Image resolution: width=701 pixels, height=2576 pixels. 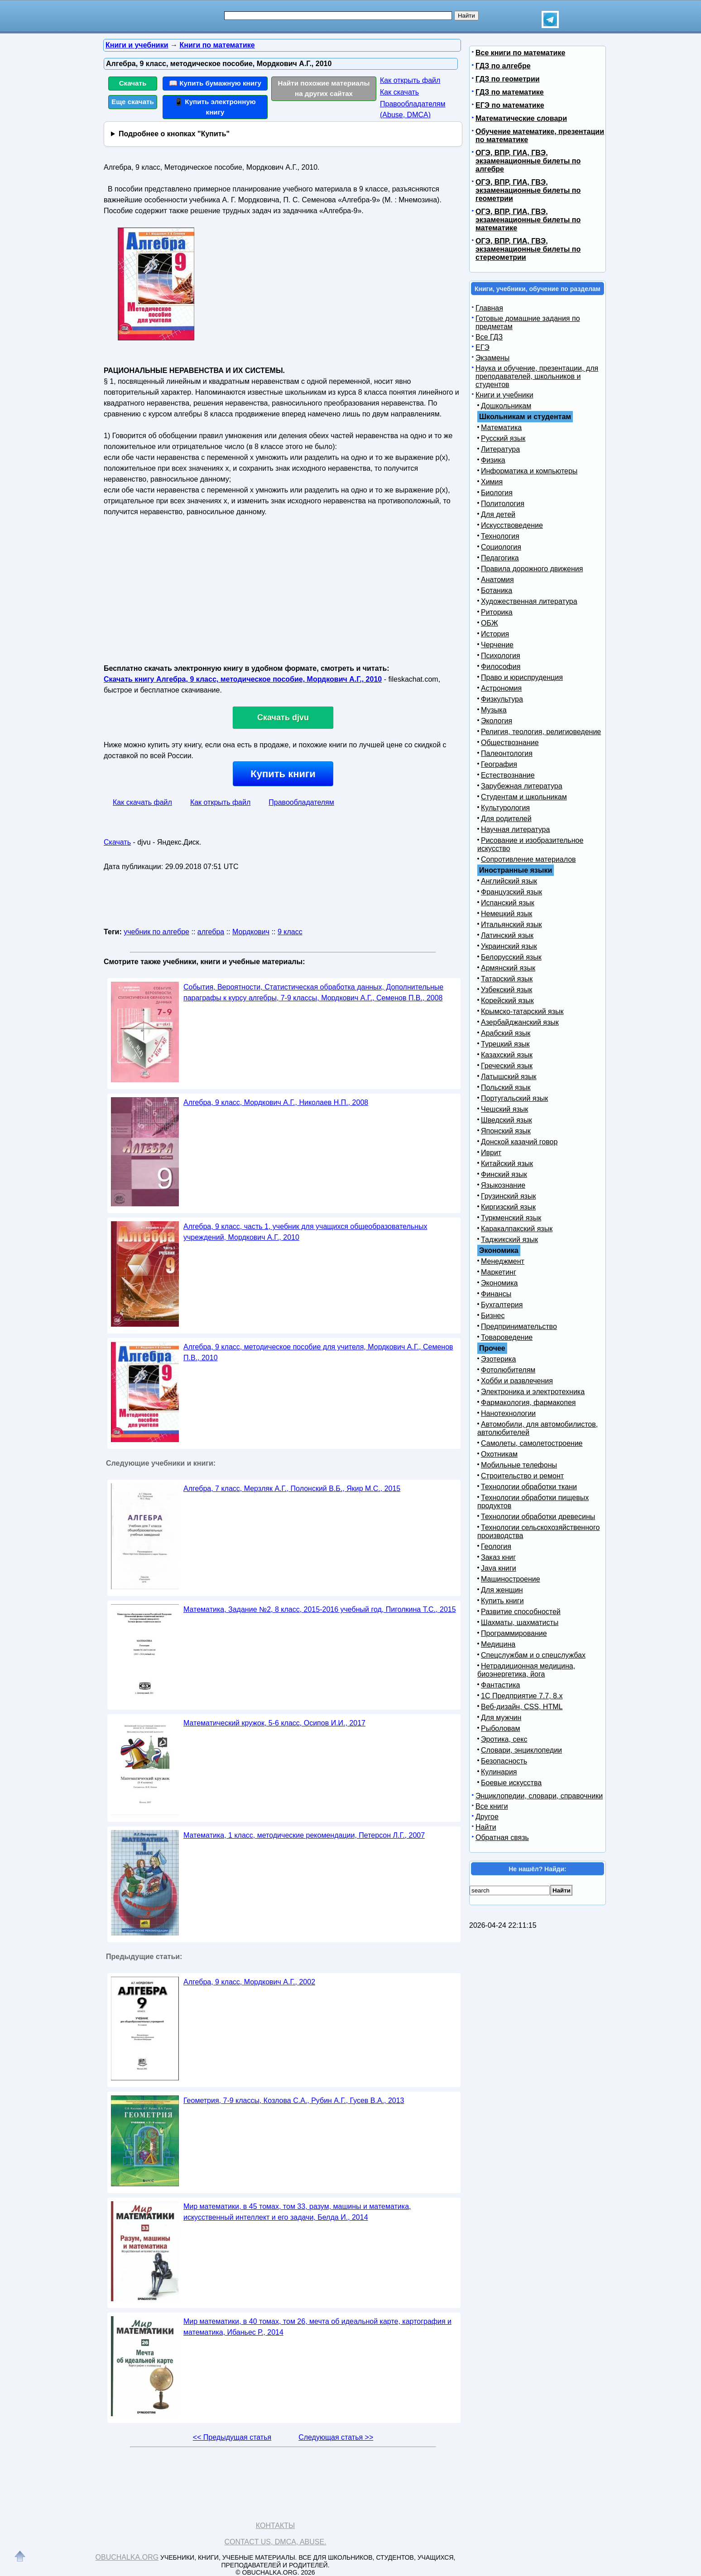 I want to click on Скачать книгу Алгебра, 9 класс, методическое пособие, Мордкович А.Г., 2010, so click(x=243, y=679).